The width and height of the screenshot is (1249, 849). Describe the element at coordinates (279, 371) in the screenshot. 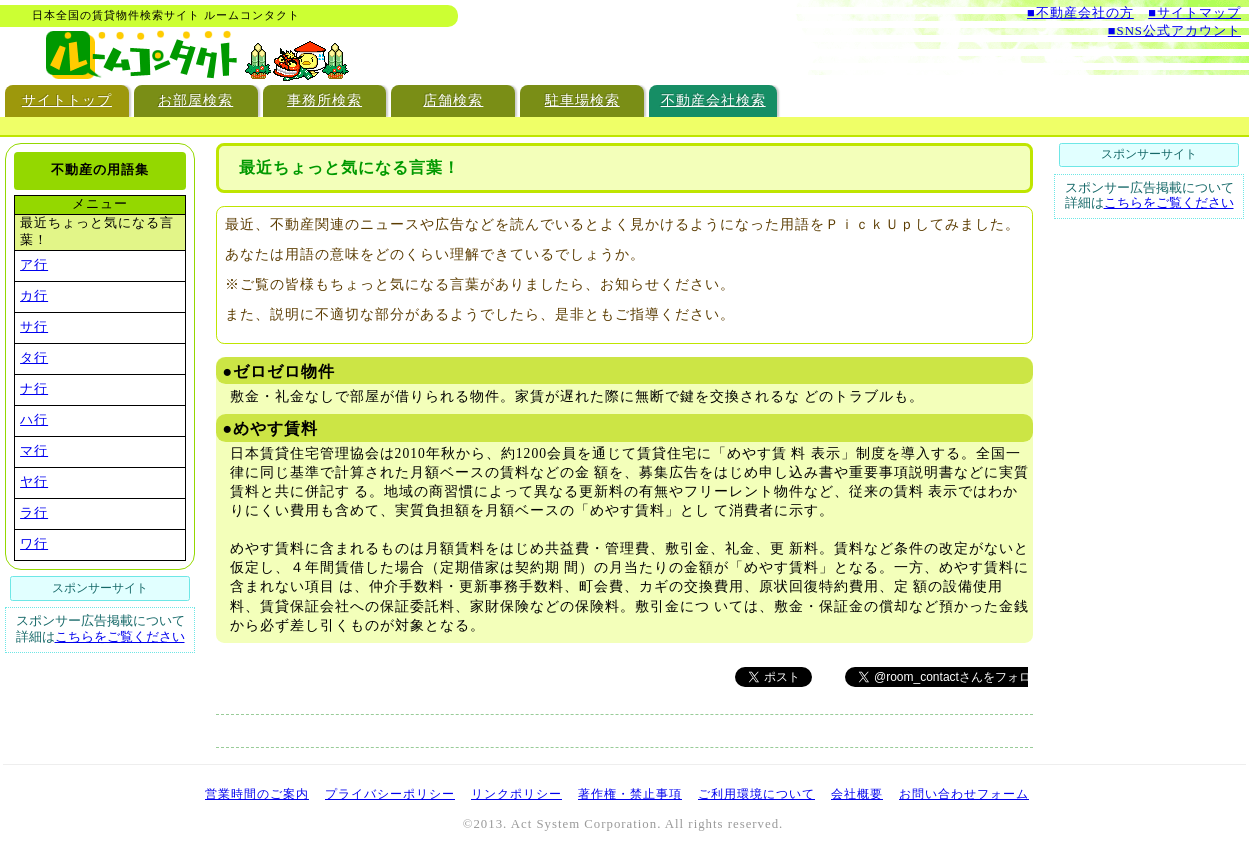

I see `●ゼロゼロ物件` at that location.